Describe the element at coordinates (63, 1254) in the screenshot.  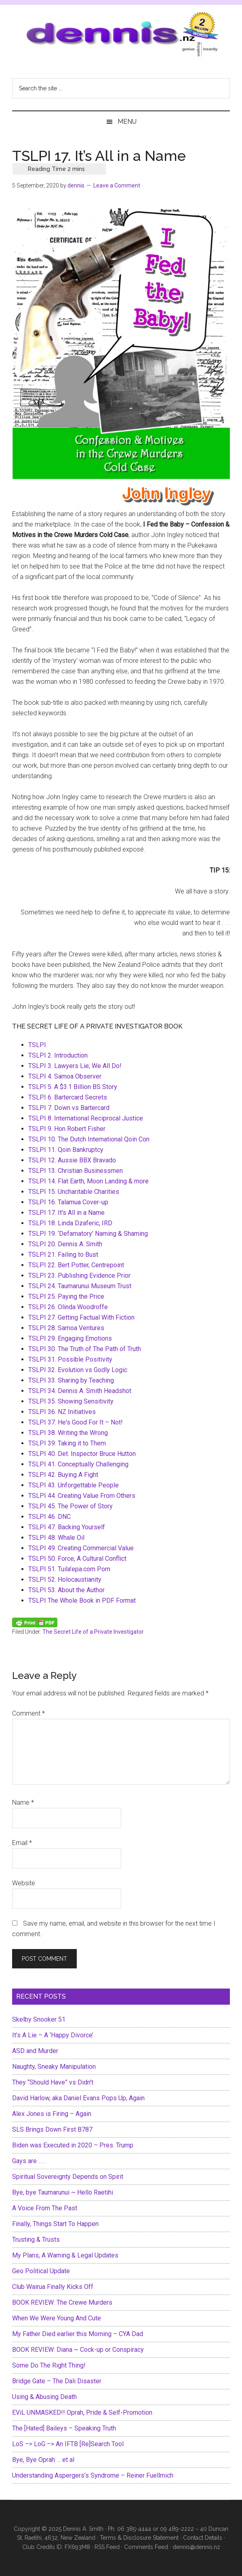
I see `TSLPI 21. Failing to Bust` at that location.